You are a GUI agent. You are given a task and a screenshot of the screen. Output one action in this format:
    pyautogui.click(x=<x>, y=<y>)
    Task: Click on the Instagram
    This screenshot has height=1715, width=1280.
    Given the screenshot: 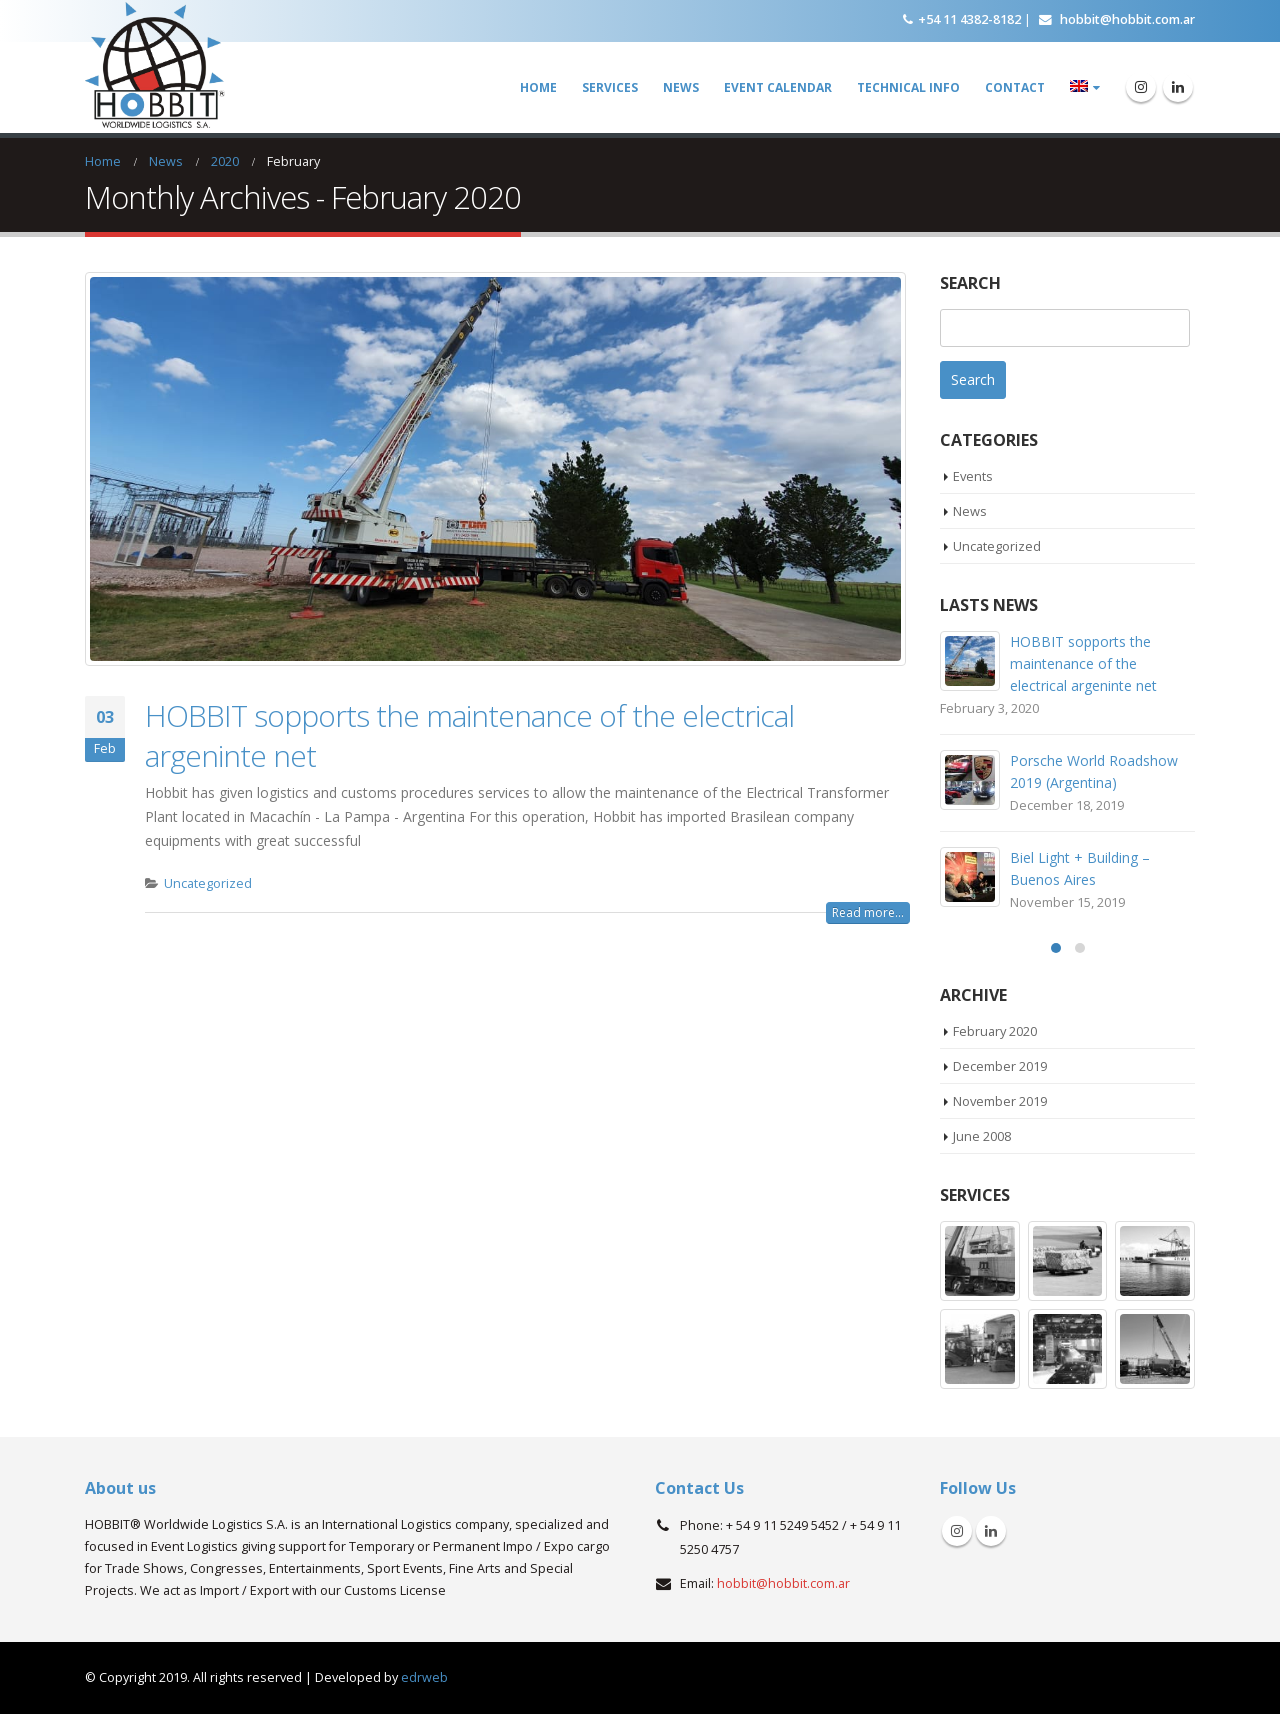 What is the action you would take?
    pyautogui.click(x=957, y=1532)
    